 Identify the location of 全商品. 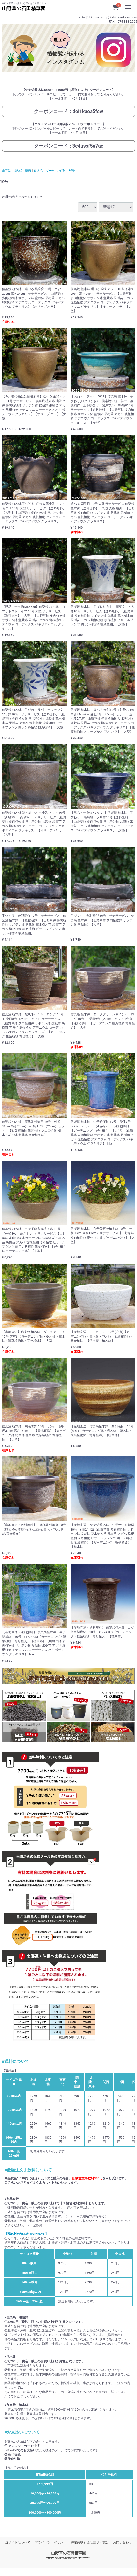
(6, 170).